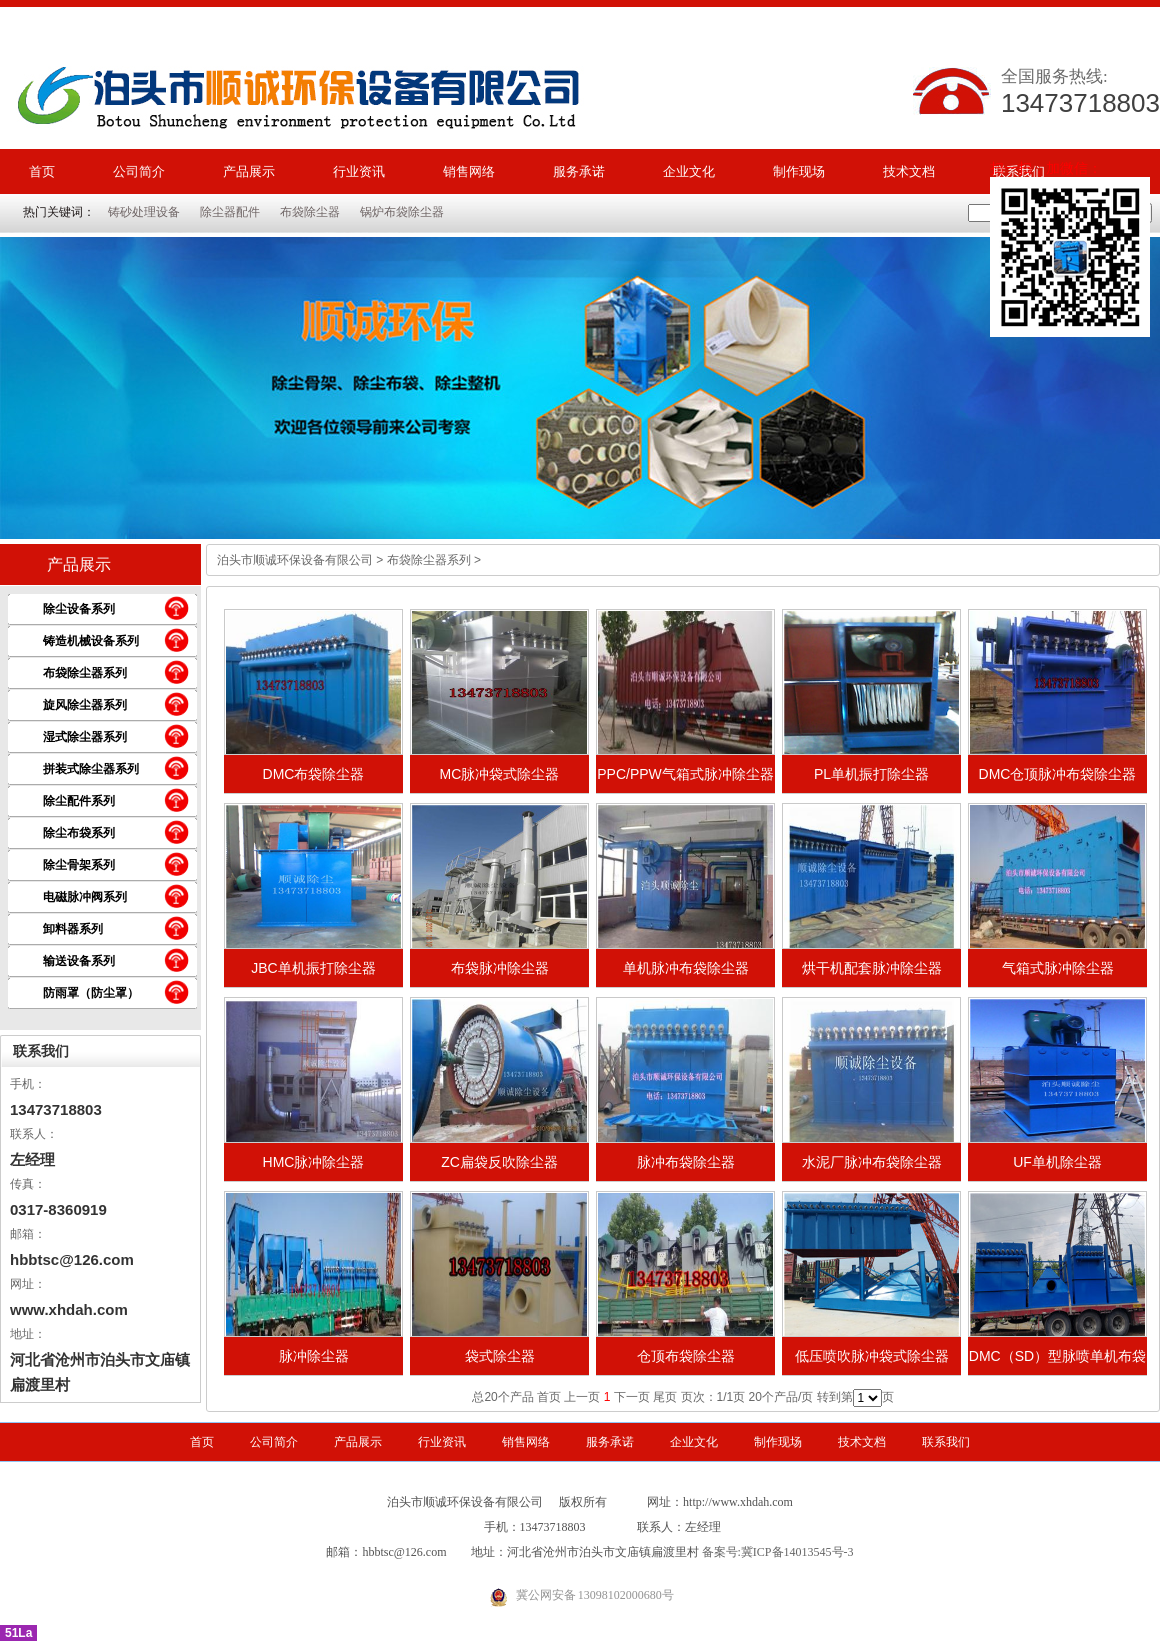  What do you see at coordinates (686, 1162) in the screenshot?
I see `脉冲布袋除尘器` at bounding box center [686, 1162].